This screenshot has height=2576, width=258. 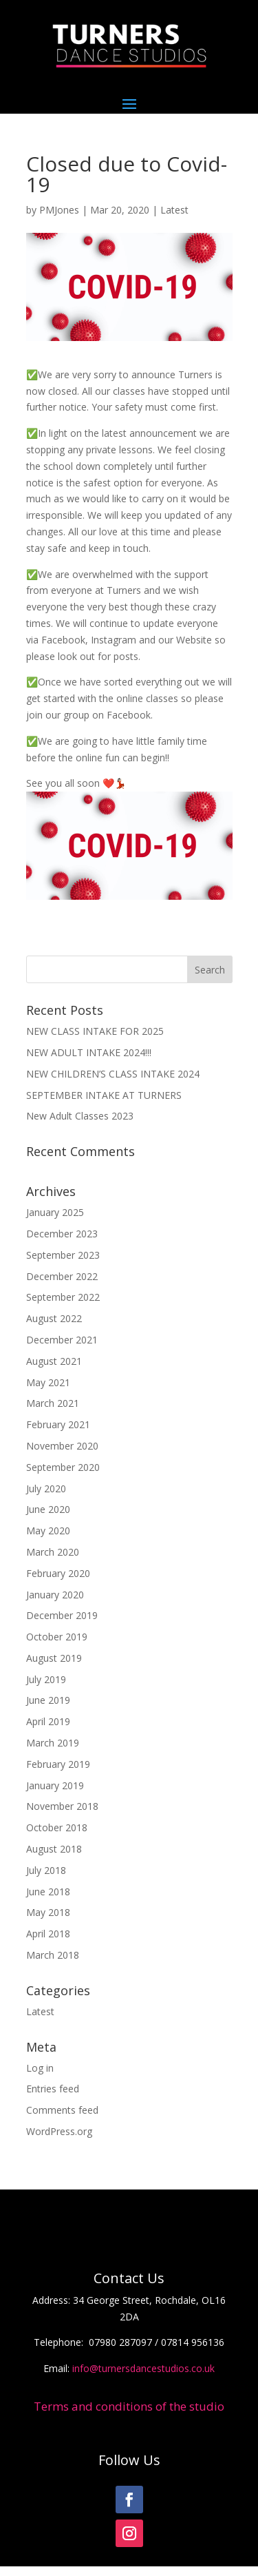 What do you see at coordinates (54, 1658) in the screenshot?
I see `August 2019` at bounding box center [54, 1658].